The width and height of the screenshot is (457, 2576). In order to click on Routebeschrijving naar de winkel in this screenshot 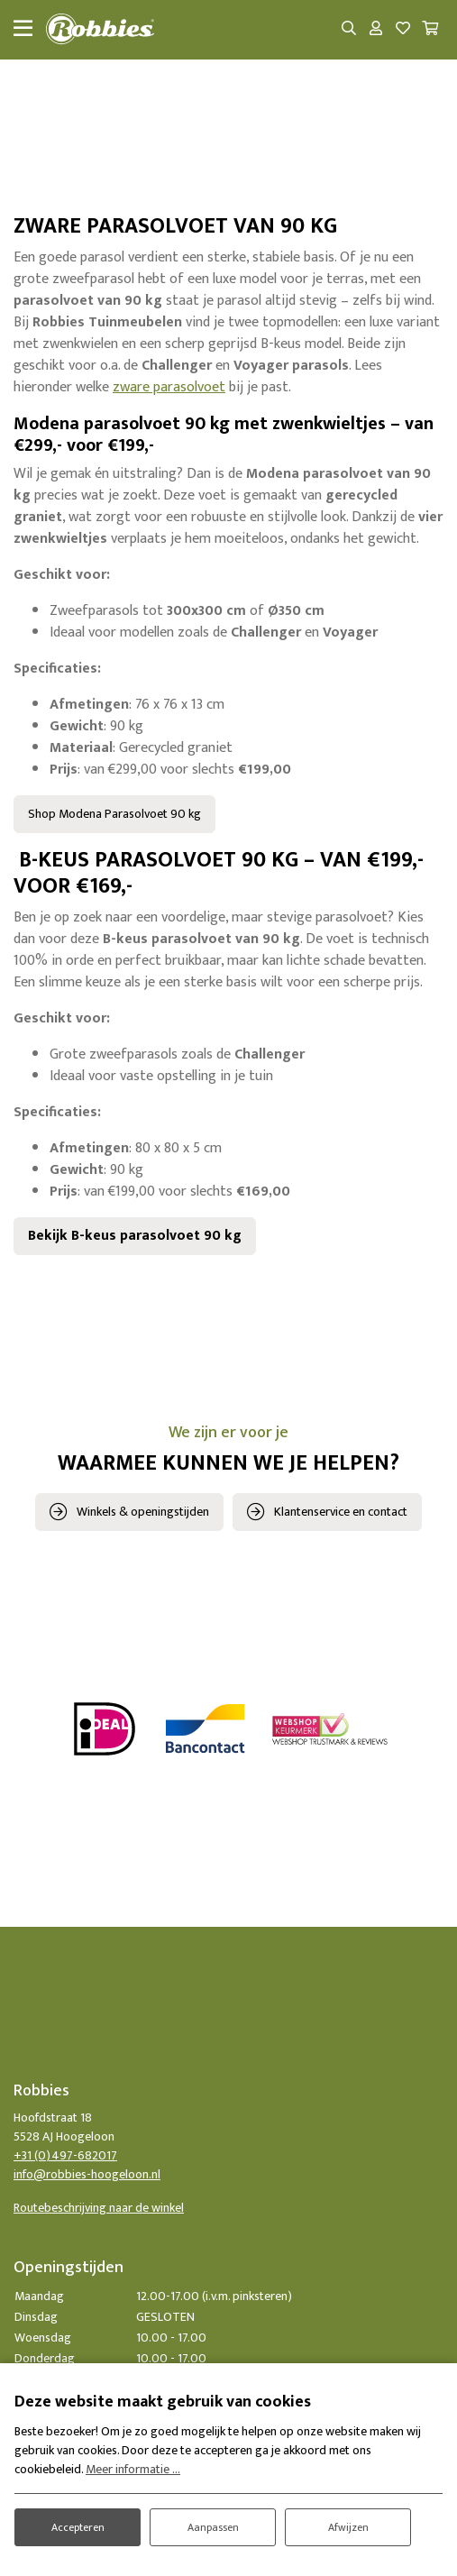, I will do `click(99, 2207)`.